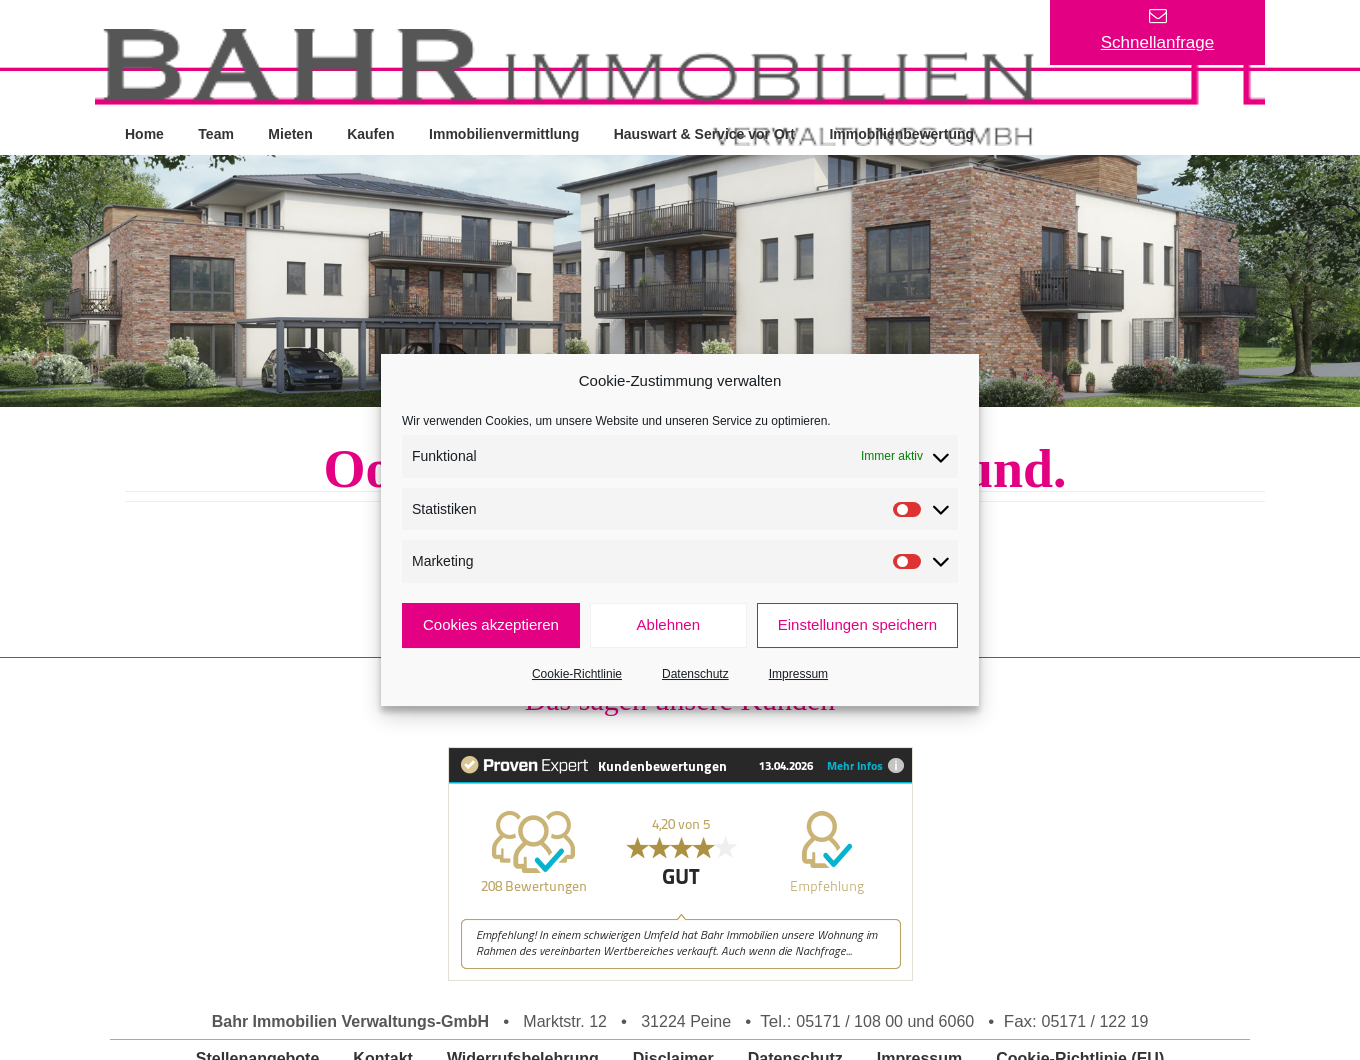 The width and height of the screenshot is (1360, 1060). What do you see at coordinates (577, 674) in the screenshot?
I see `Cookie-Richtlinie` at bounding box center [577, 674].